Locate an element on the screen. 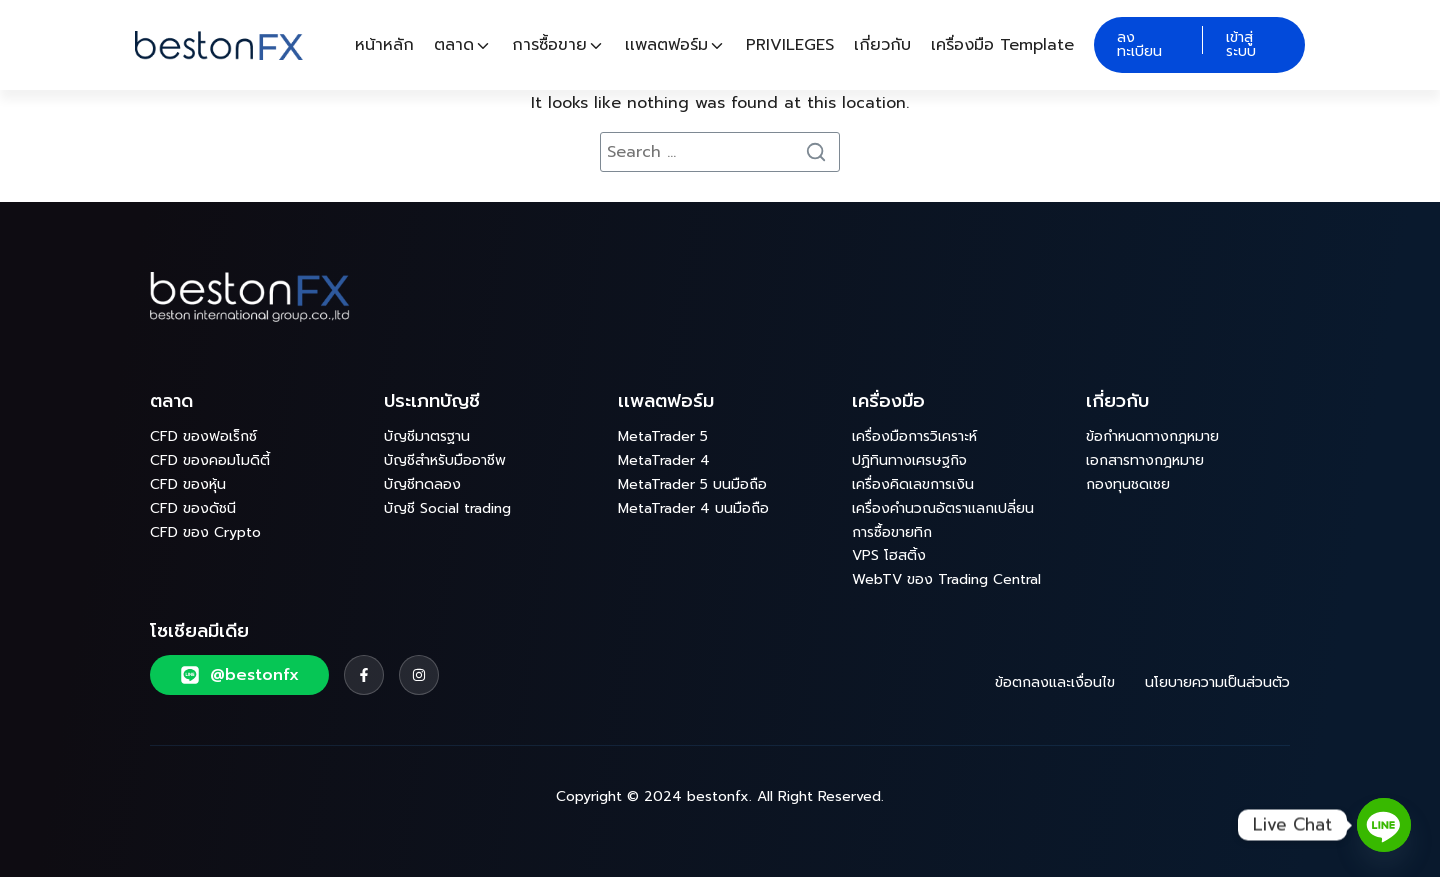 This screenshot has height=877, width=1440. CFD ของหุ้น is located at coordinates (188, 484).